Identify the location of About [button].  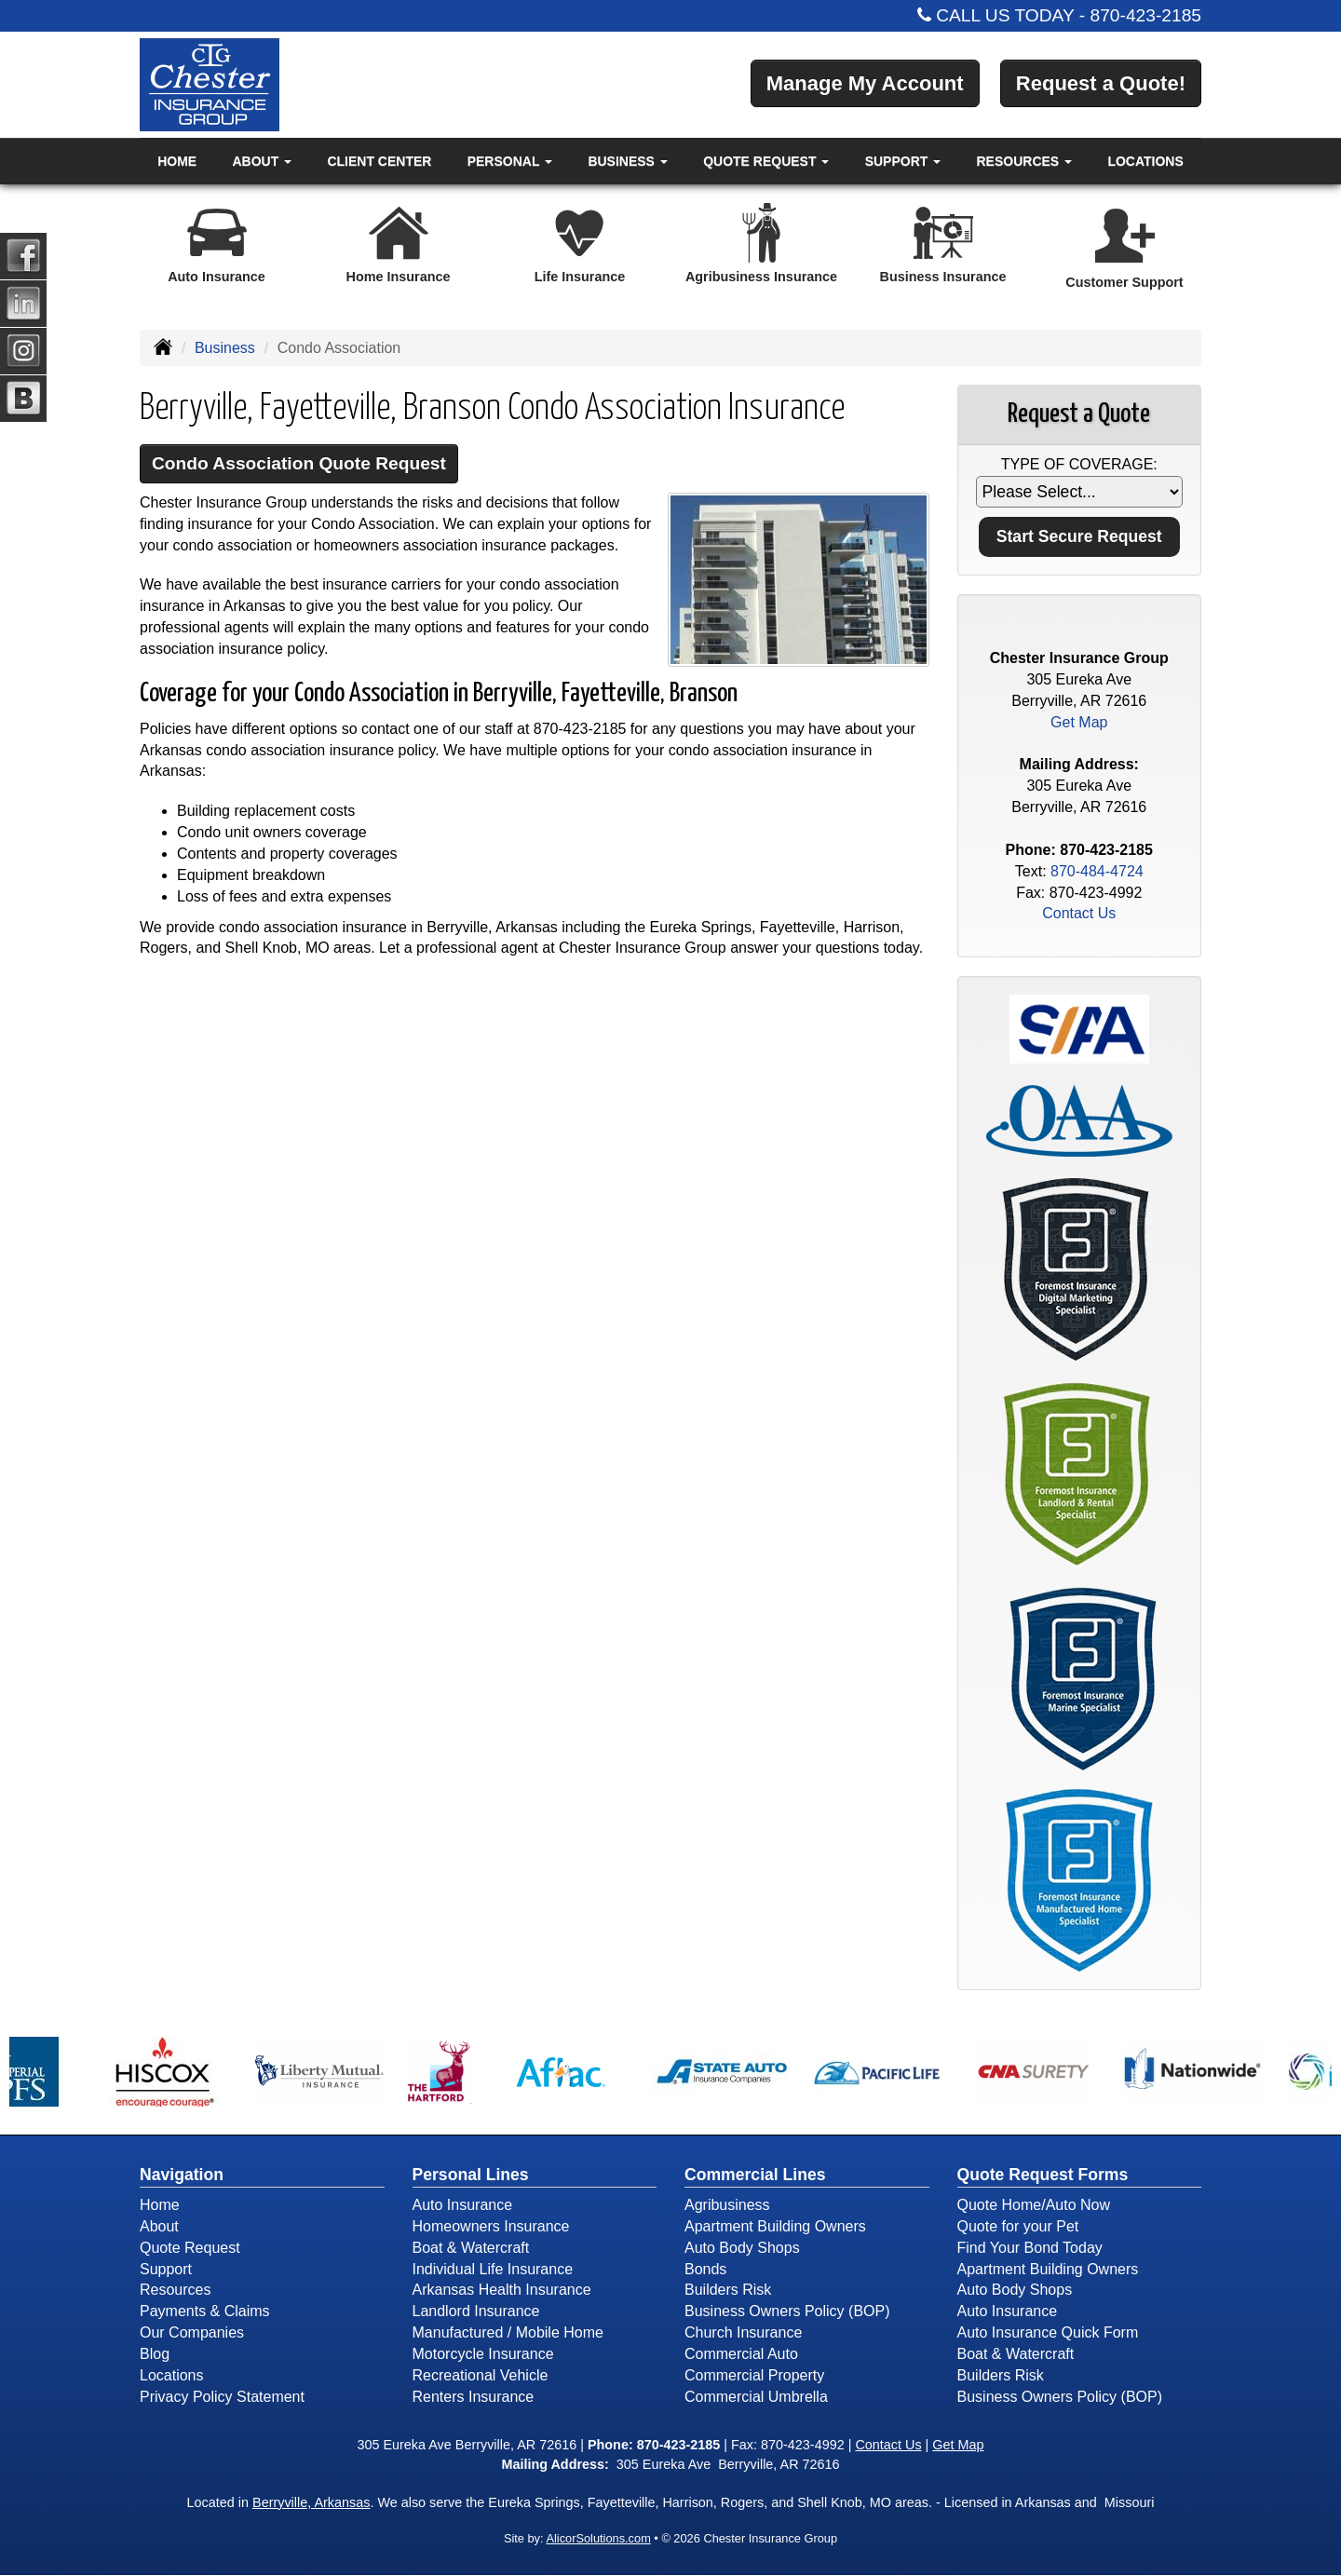
(261, 161).